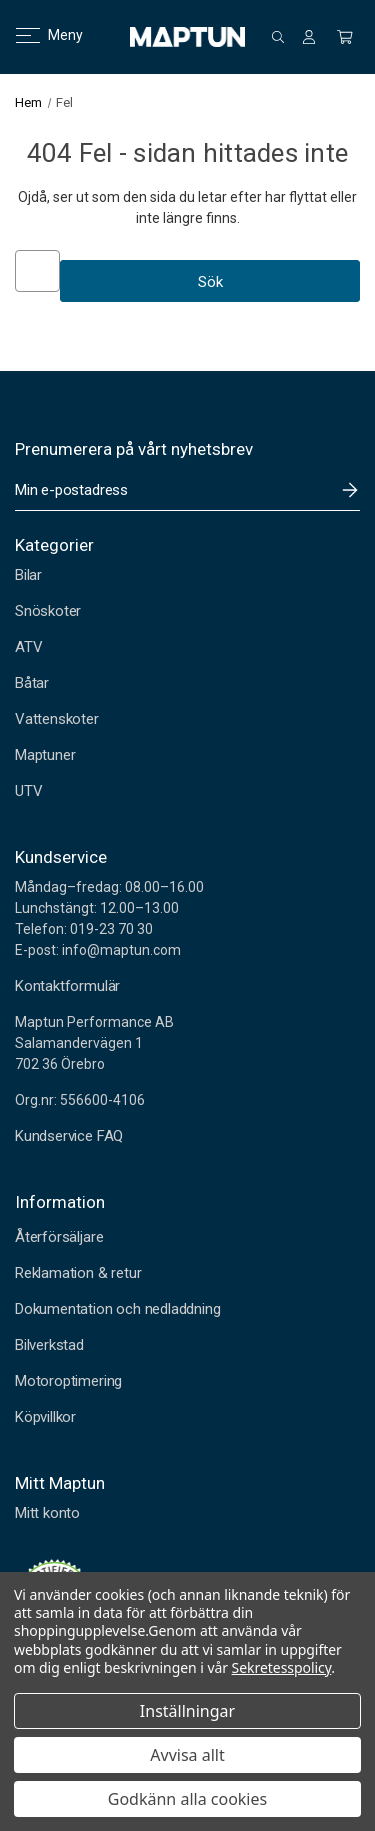 The height and width of the screenshot is (1831, 375). What do you see at coordinates (45, 1417) in the screenshot?
I see `Köpvillkor` at bounding box center [45, 1417].